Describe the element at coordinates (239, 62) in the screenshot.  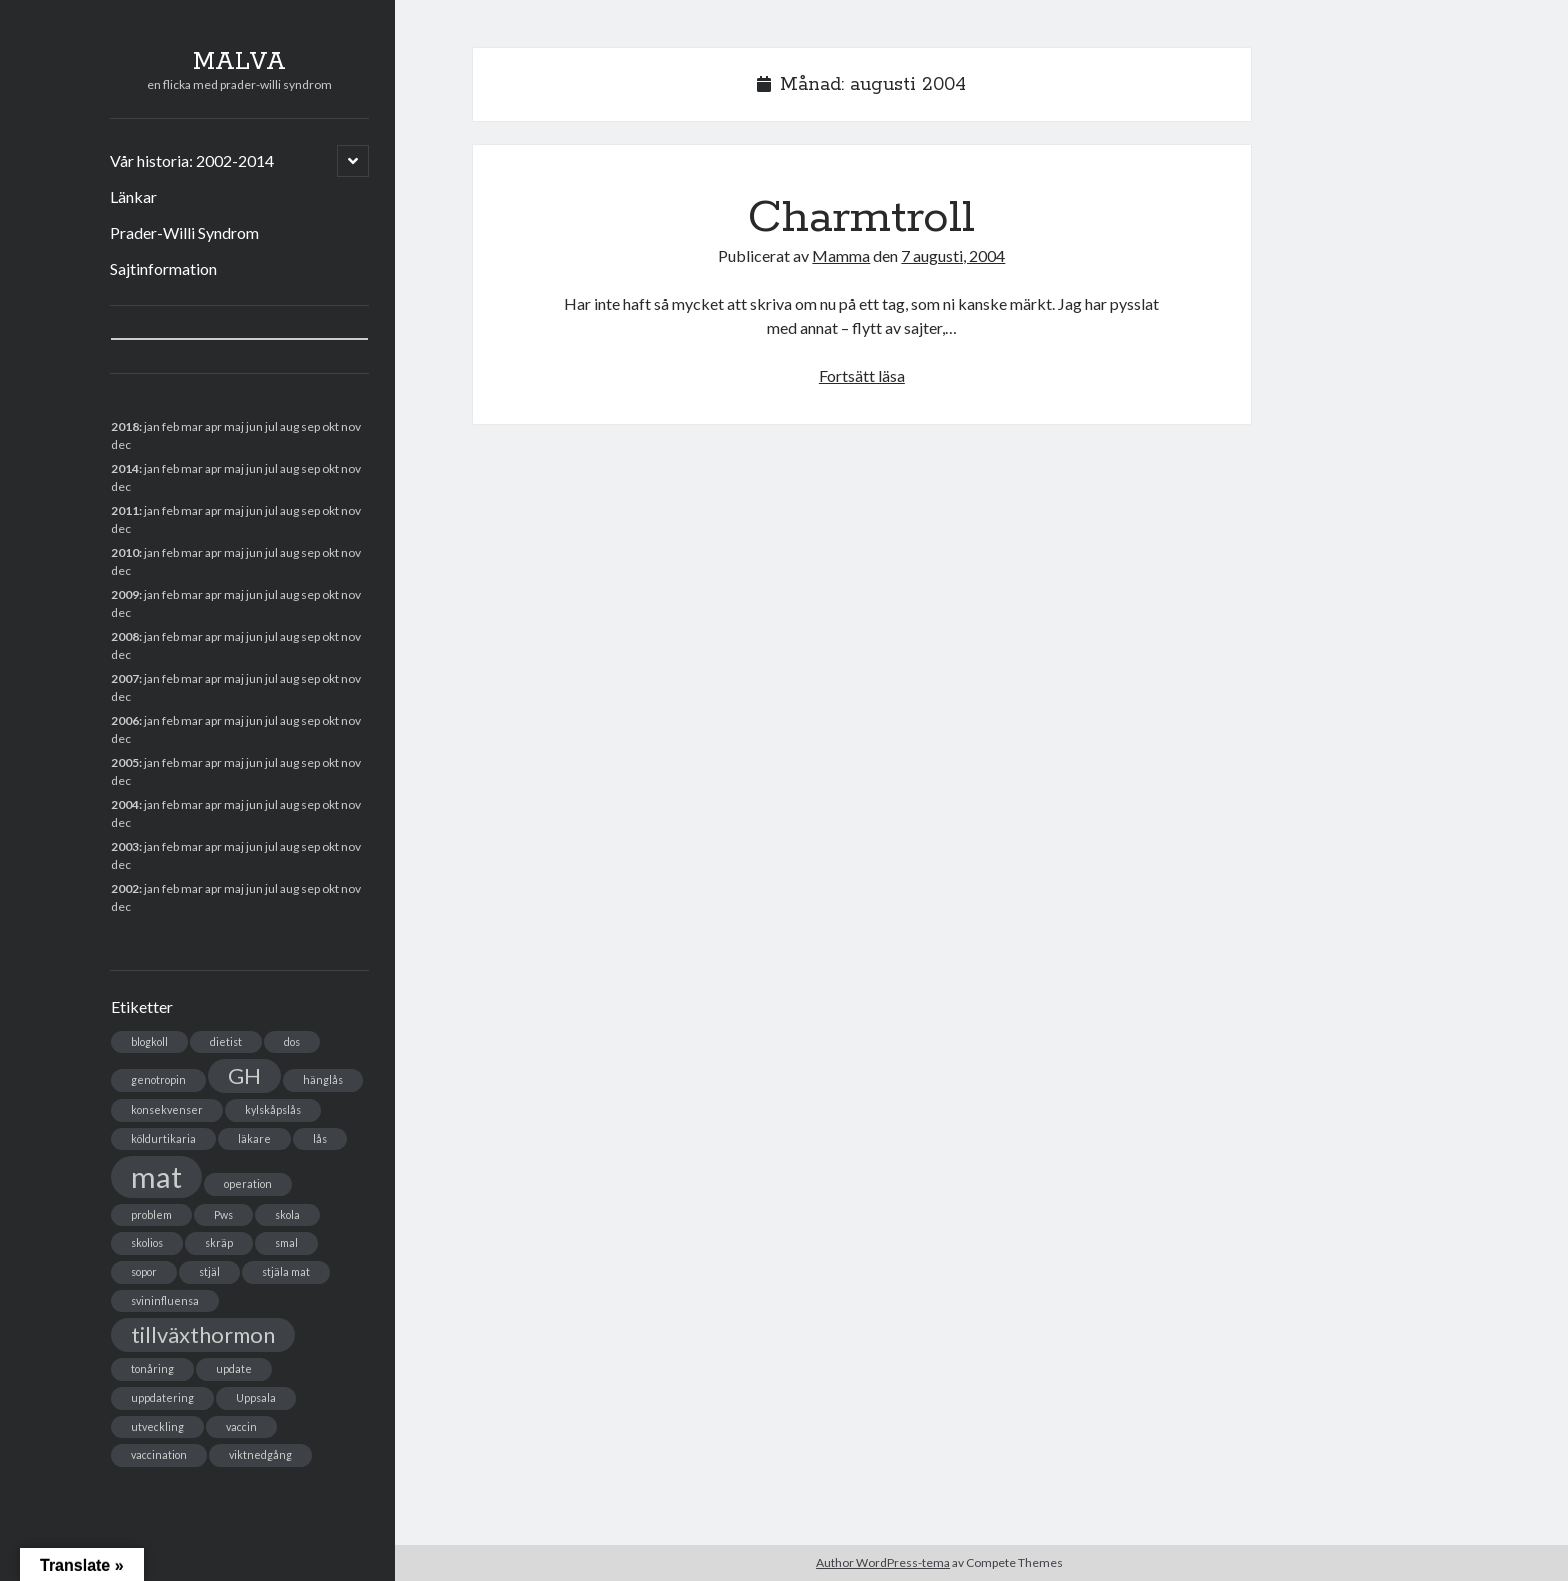
I see `MALVA` at that location.